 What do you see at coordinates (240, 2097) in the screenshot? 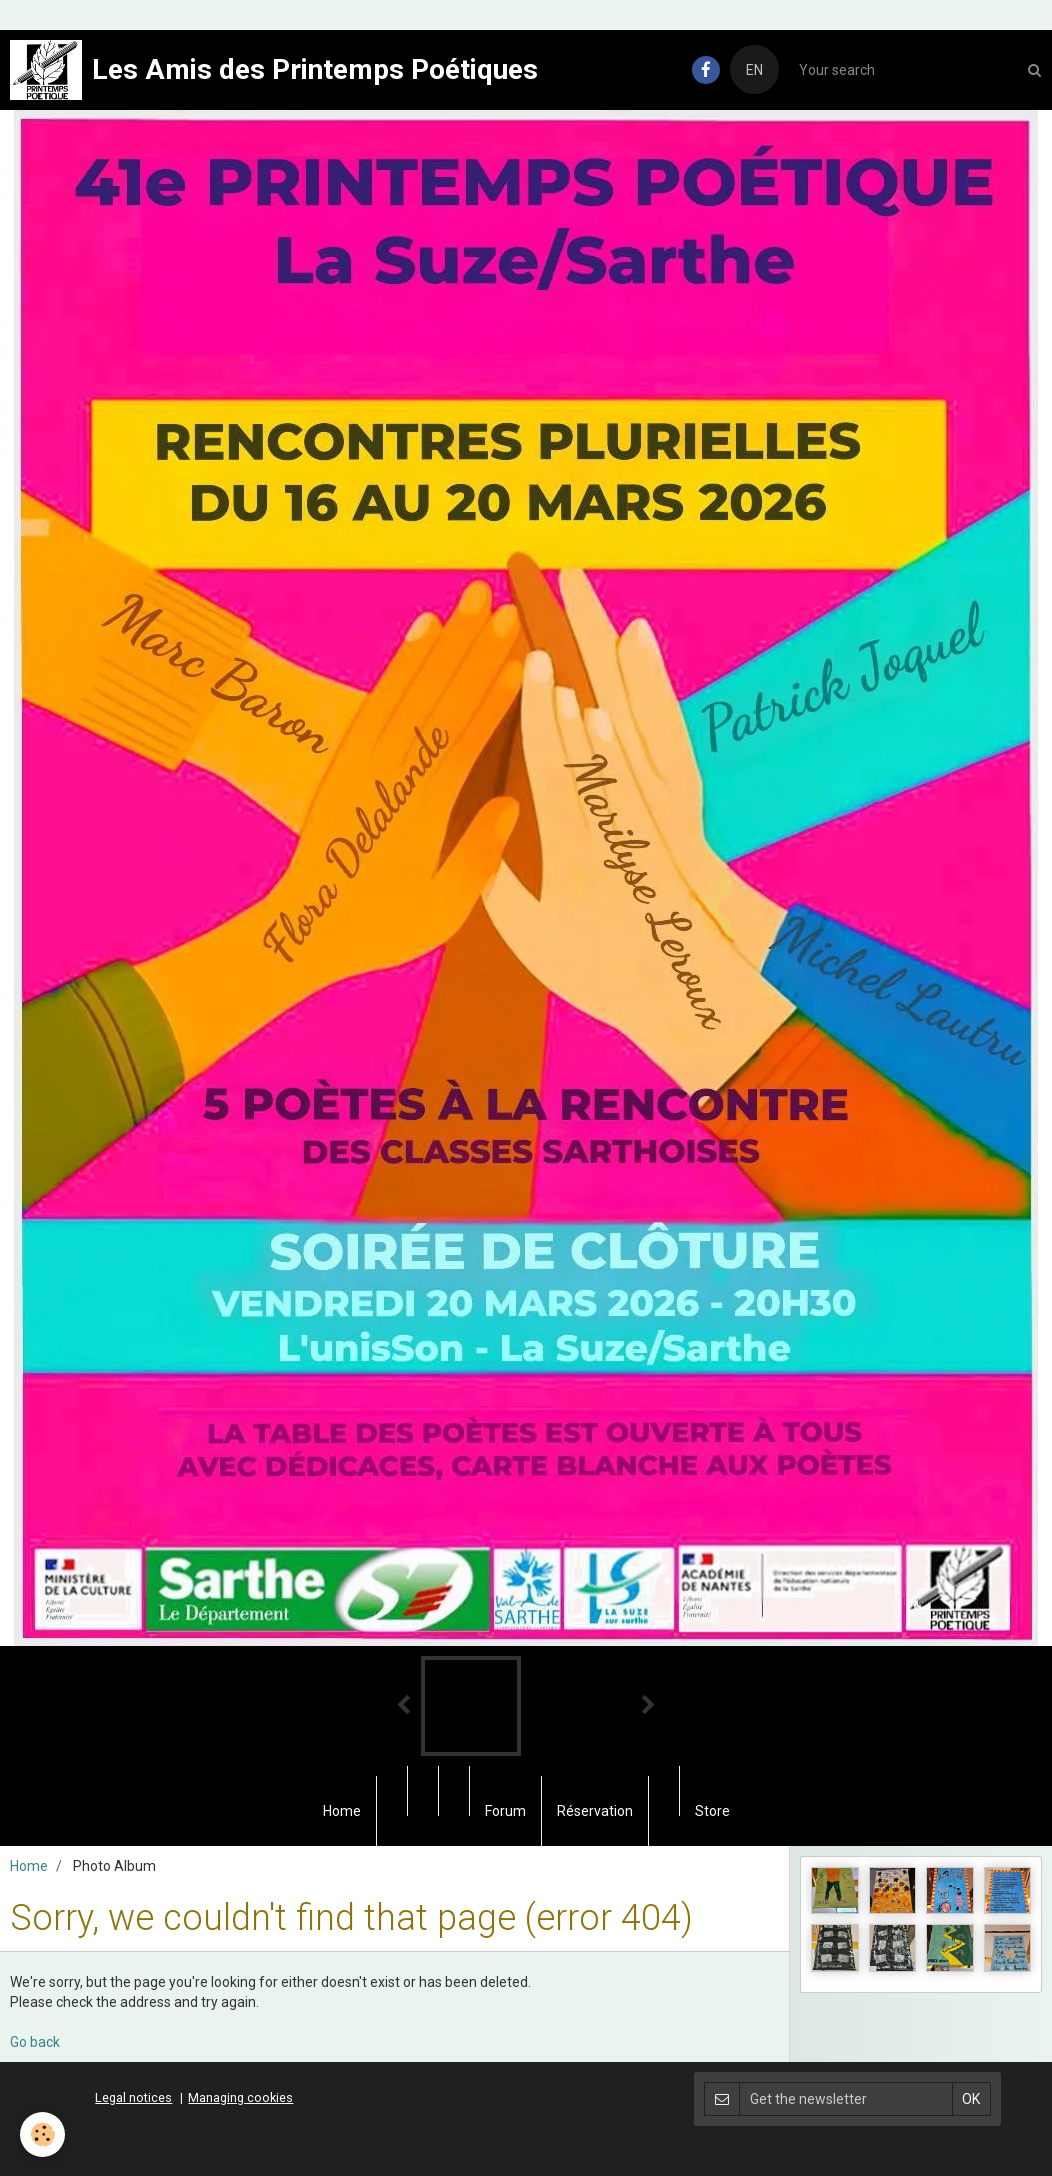
I see `Managing cookies` at bounding box center [240, 2097].